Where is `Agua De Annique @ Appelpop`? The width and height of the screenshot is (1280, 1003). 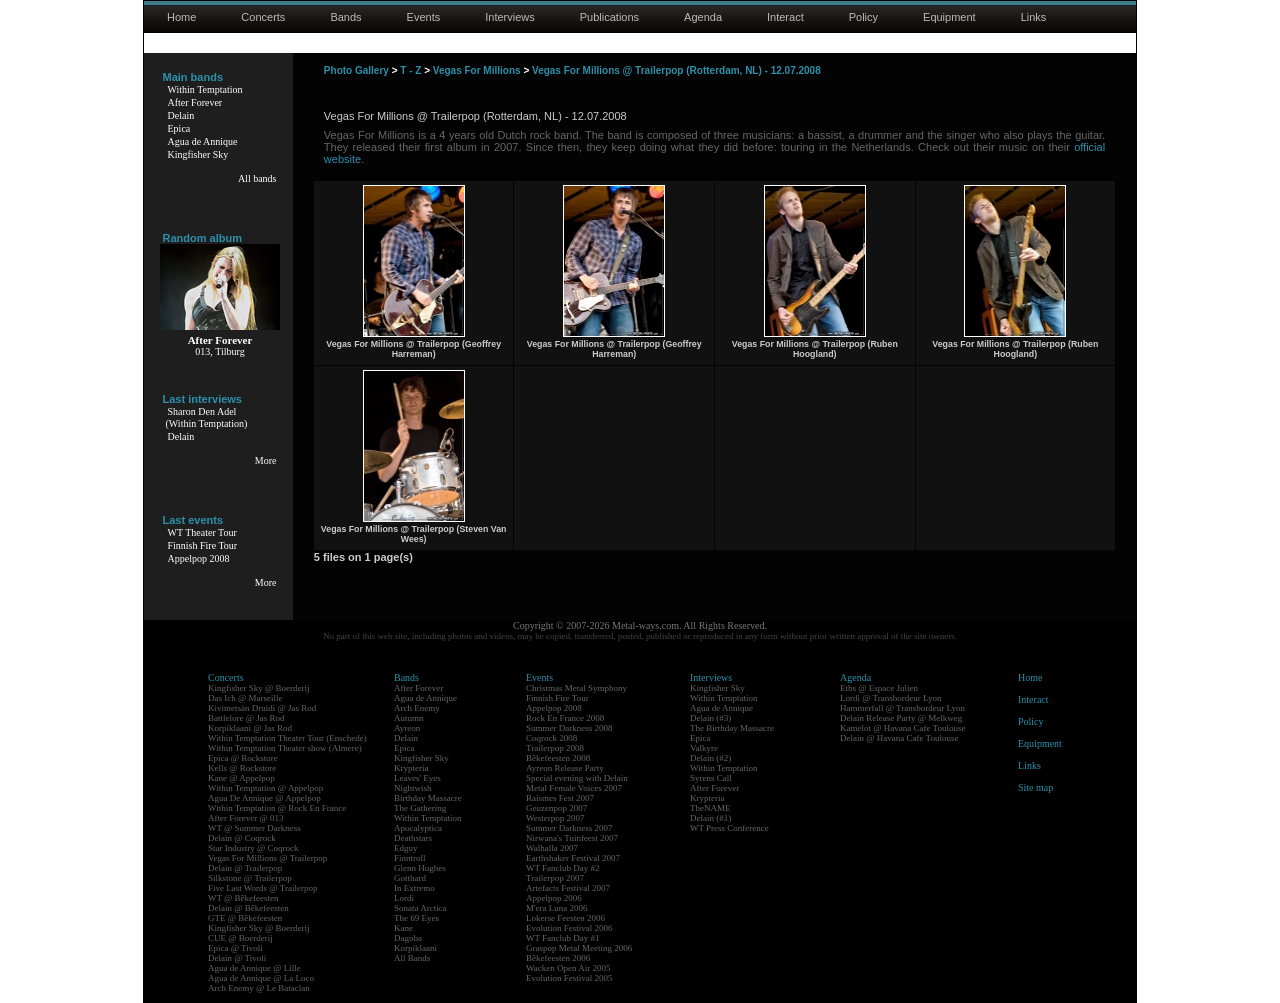 Agua De Annique @ Appelpop is located at coordinates (264, 798).